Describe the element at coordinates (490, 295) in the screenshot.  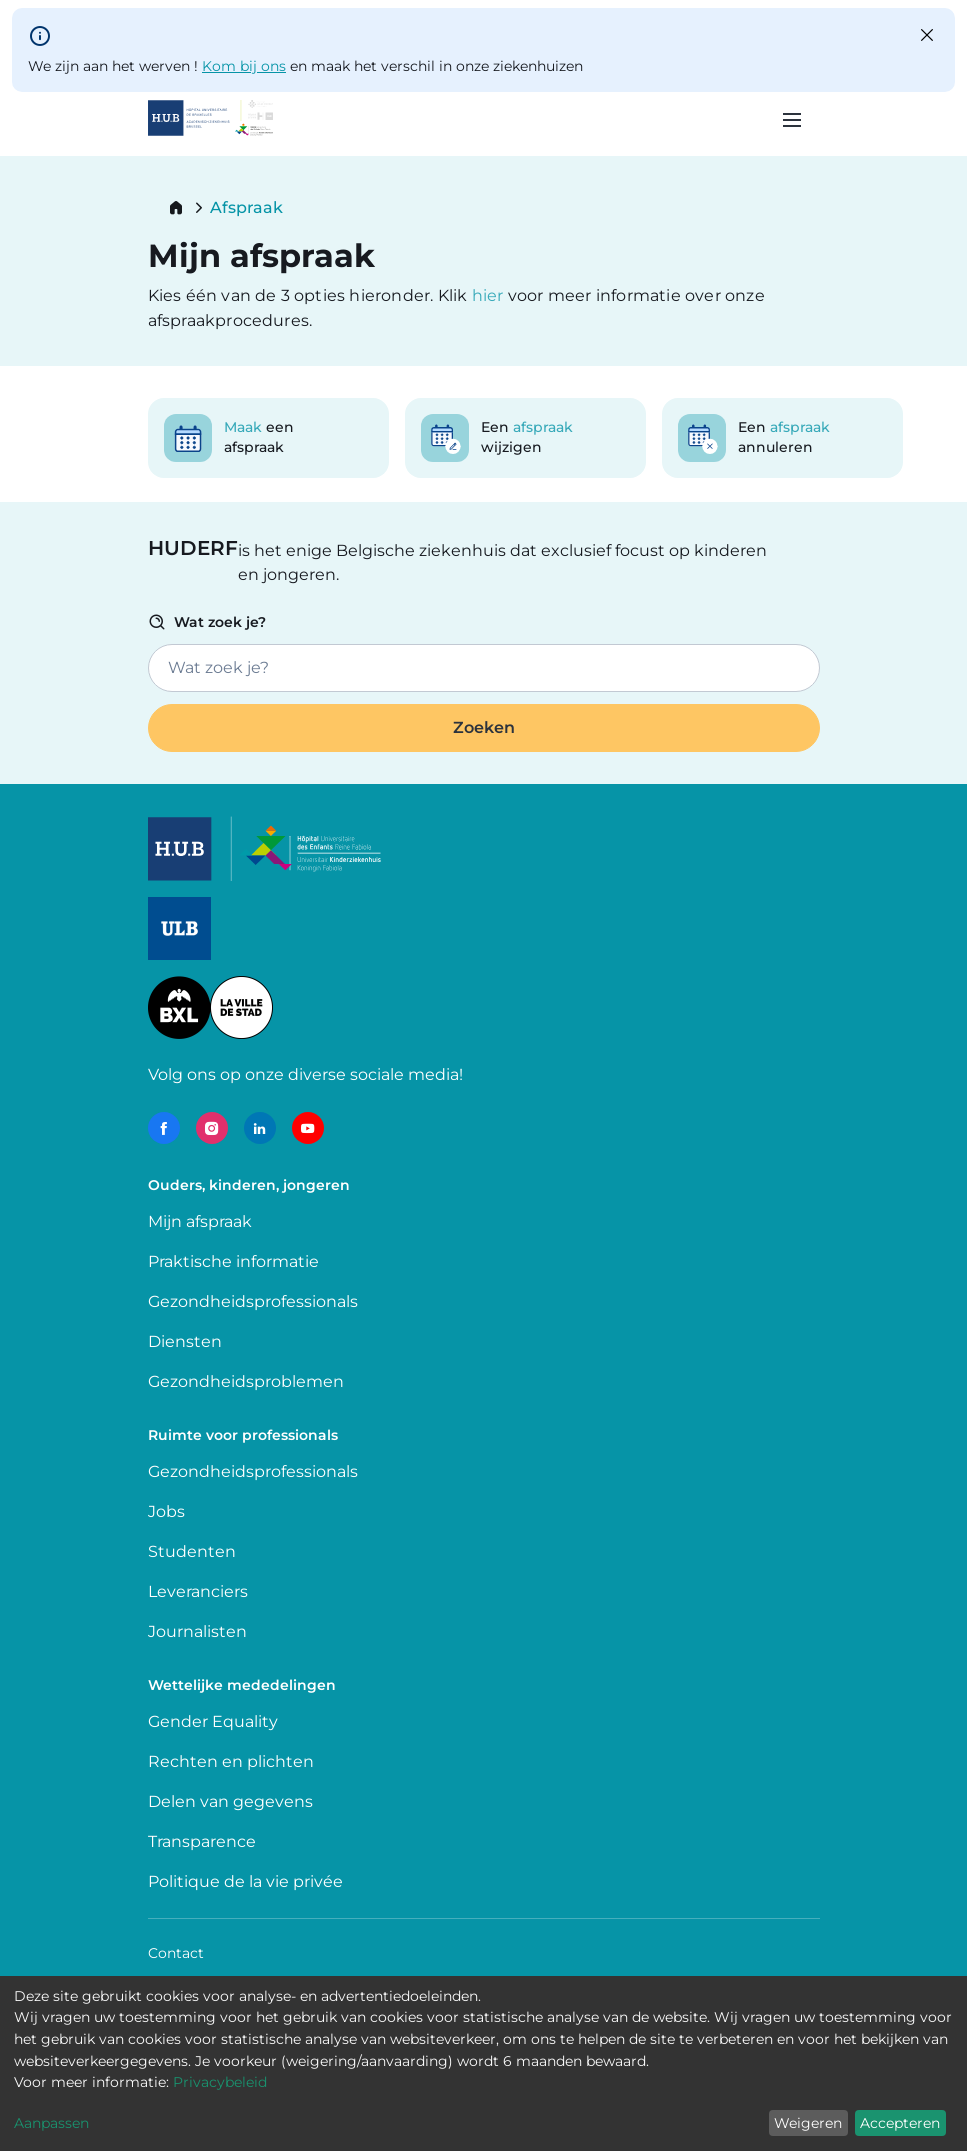
I see `hier` at that location.